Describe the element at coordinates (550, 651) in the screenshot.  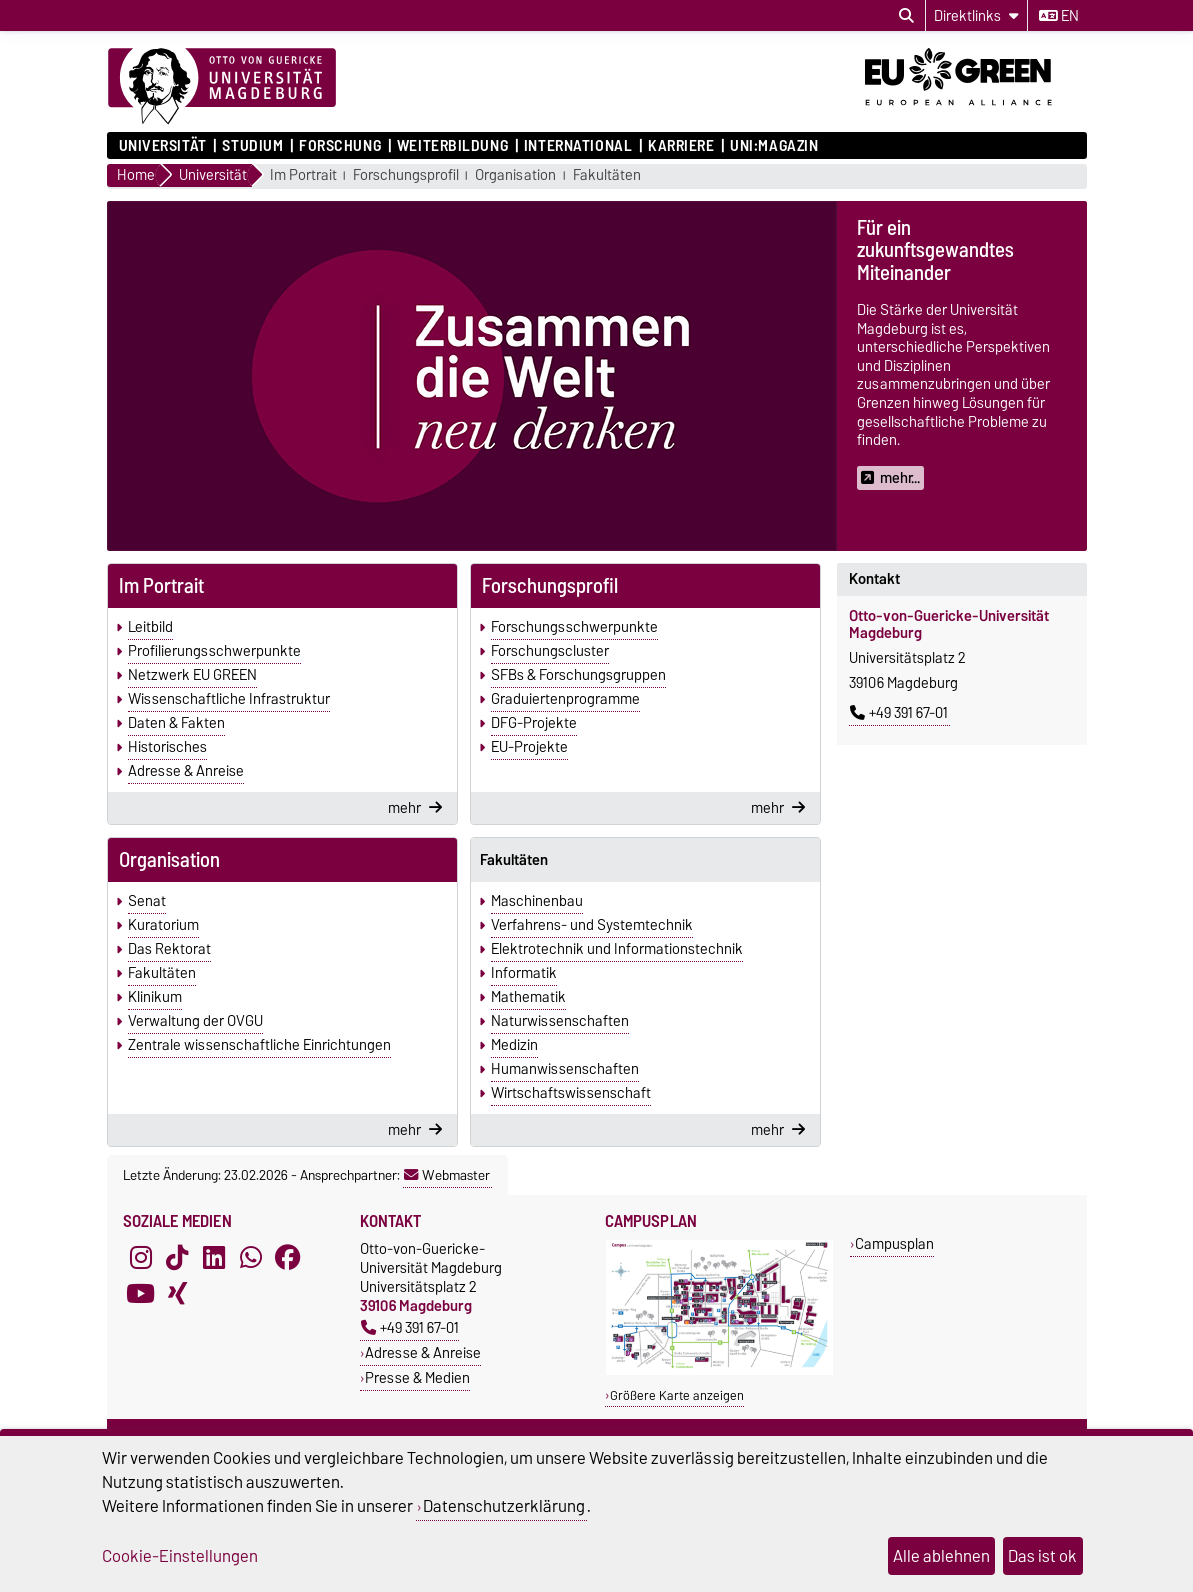
I see `Forschungscluster` at that location.